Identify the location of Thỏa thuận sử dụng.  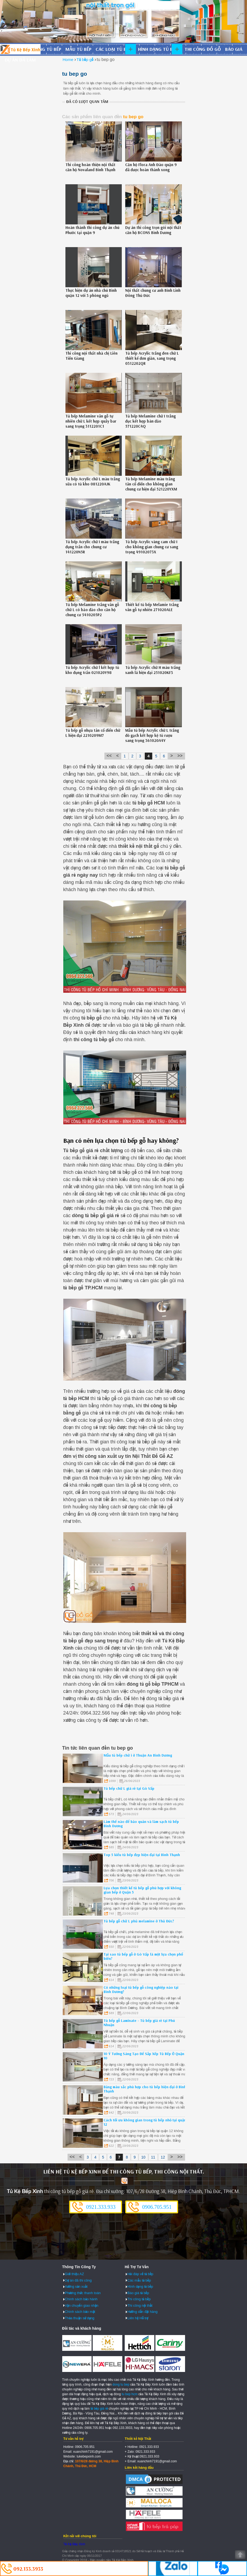
(80, 2318).